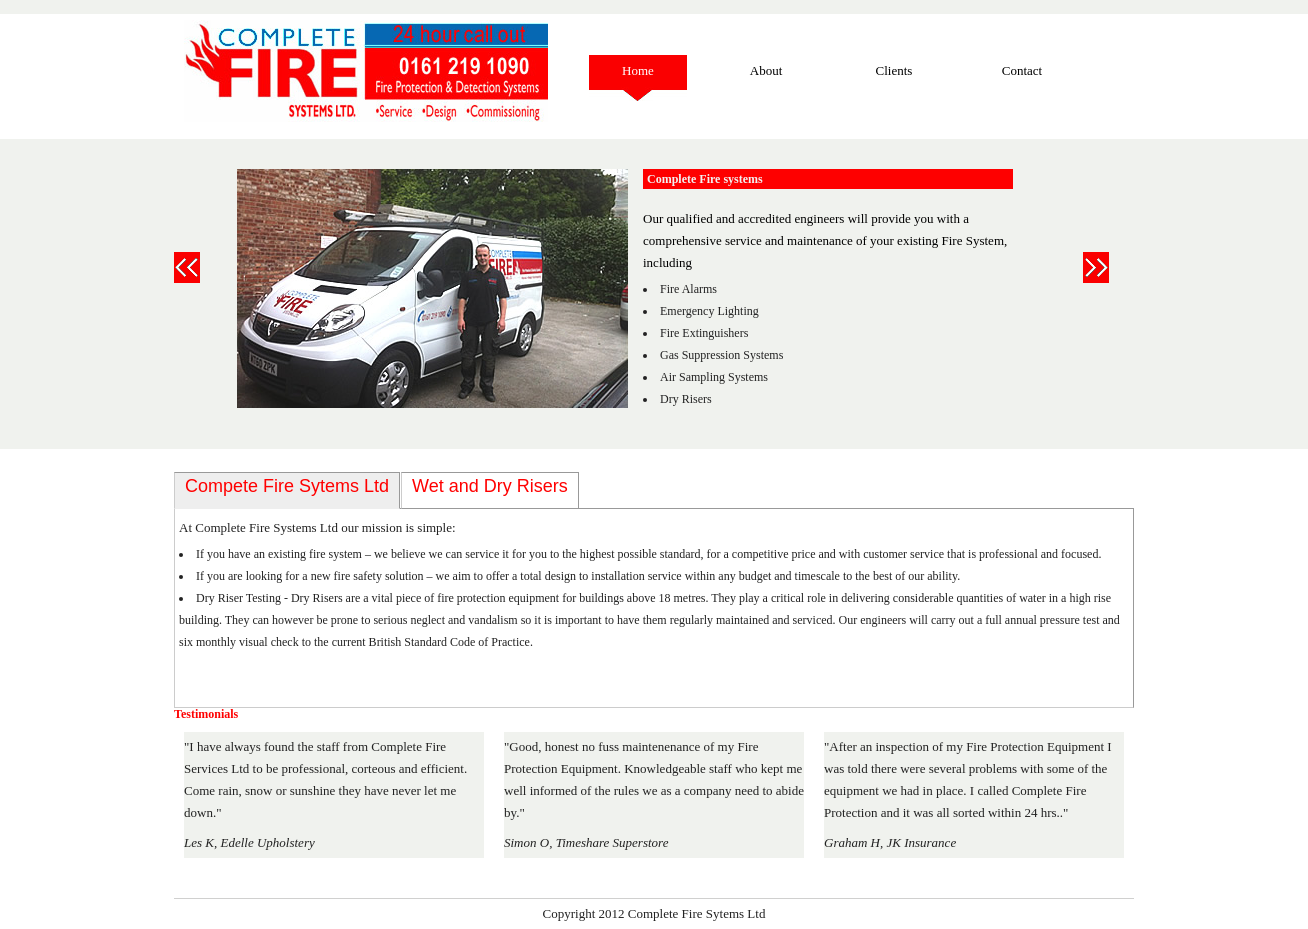 The image size is (1308, 929). I want to click on About, so click(766, 70).